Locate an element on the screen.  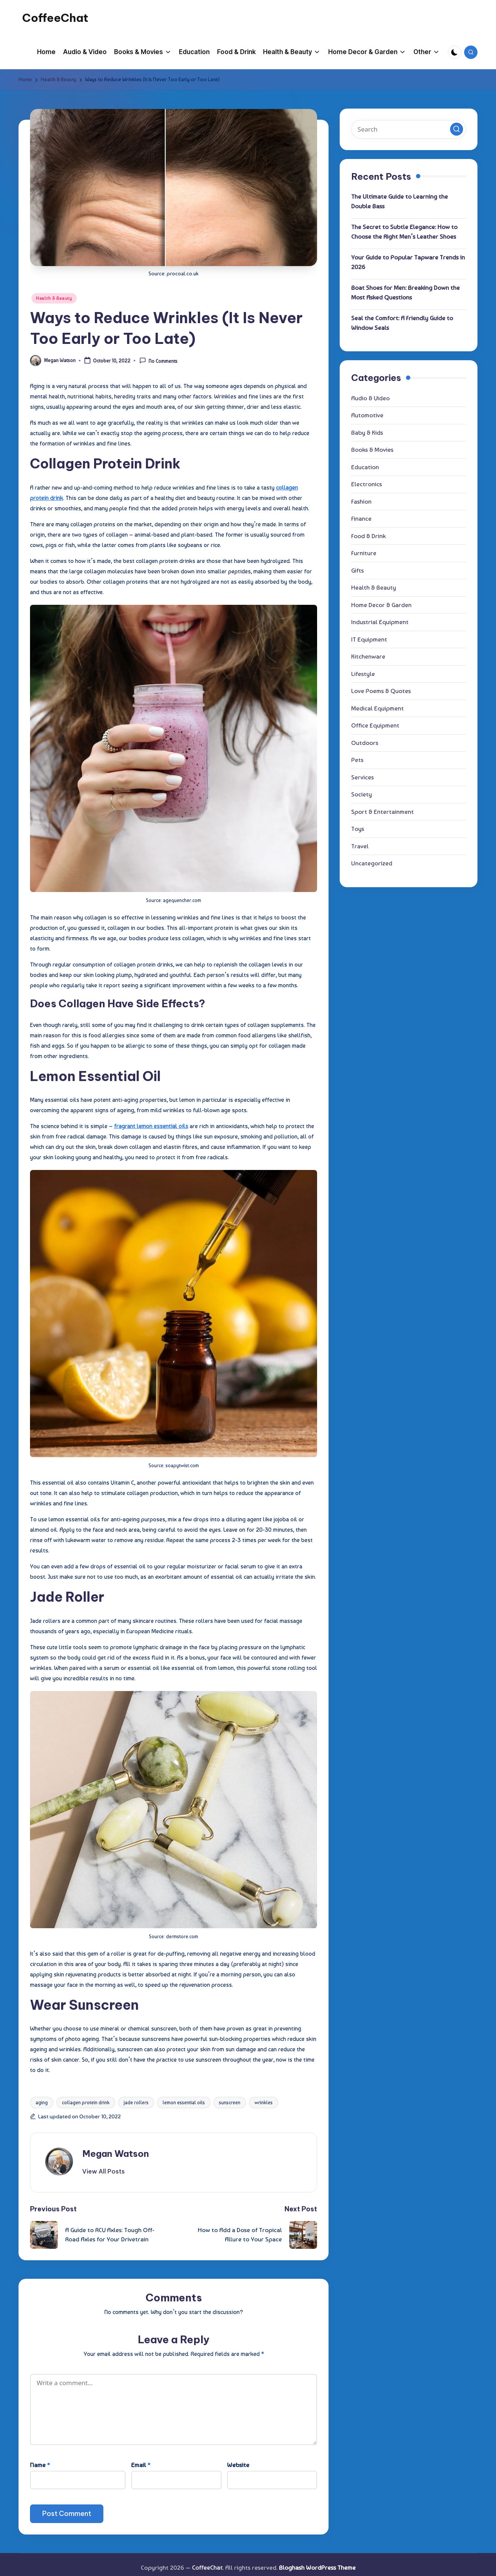
Boat Shoes for Men: Breaking Down the Most Asked Questions is located at coordinates (405, 292).